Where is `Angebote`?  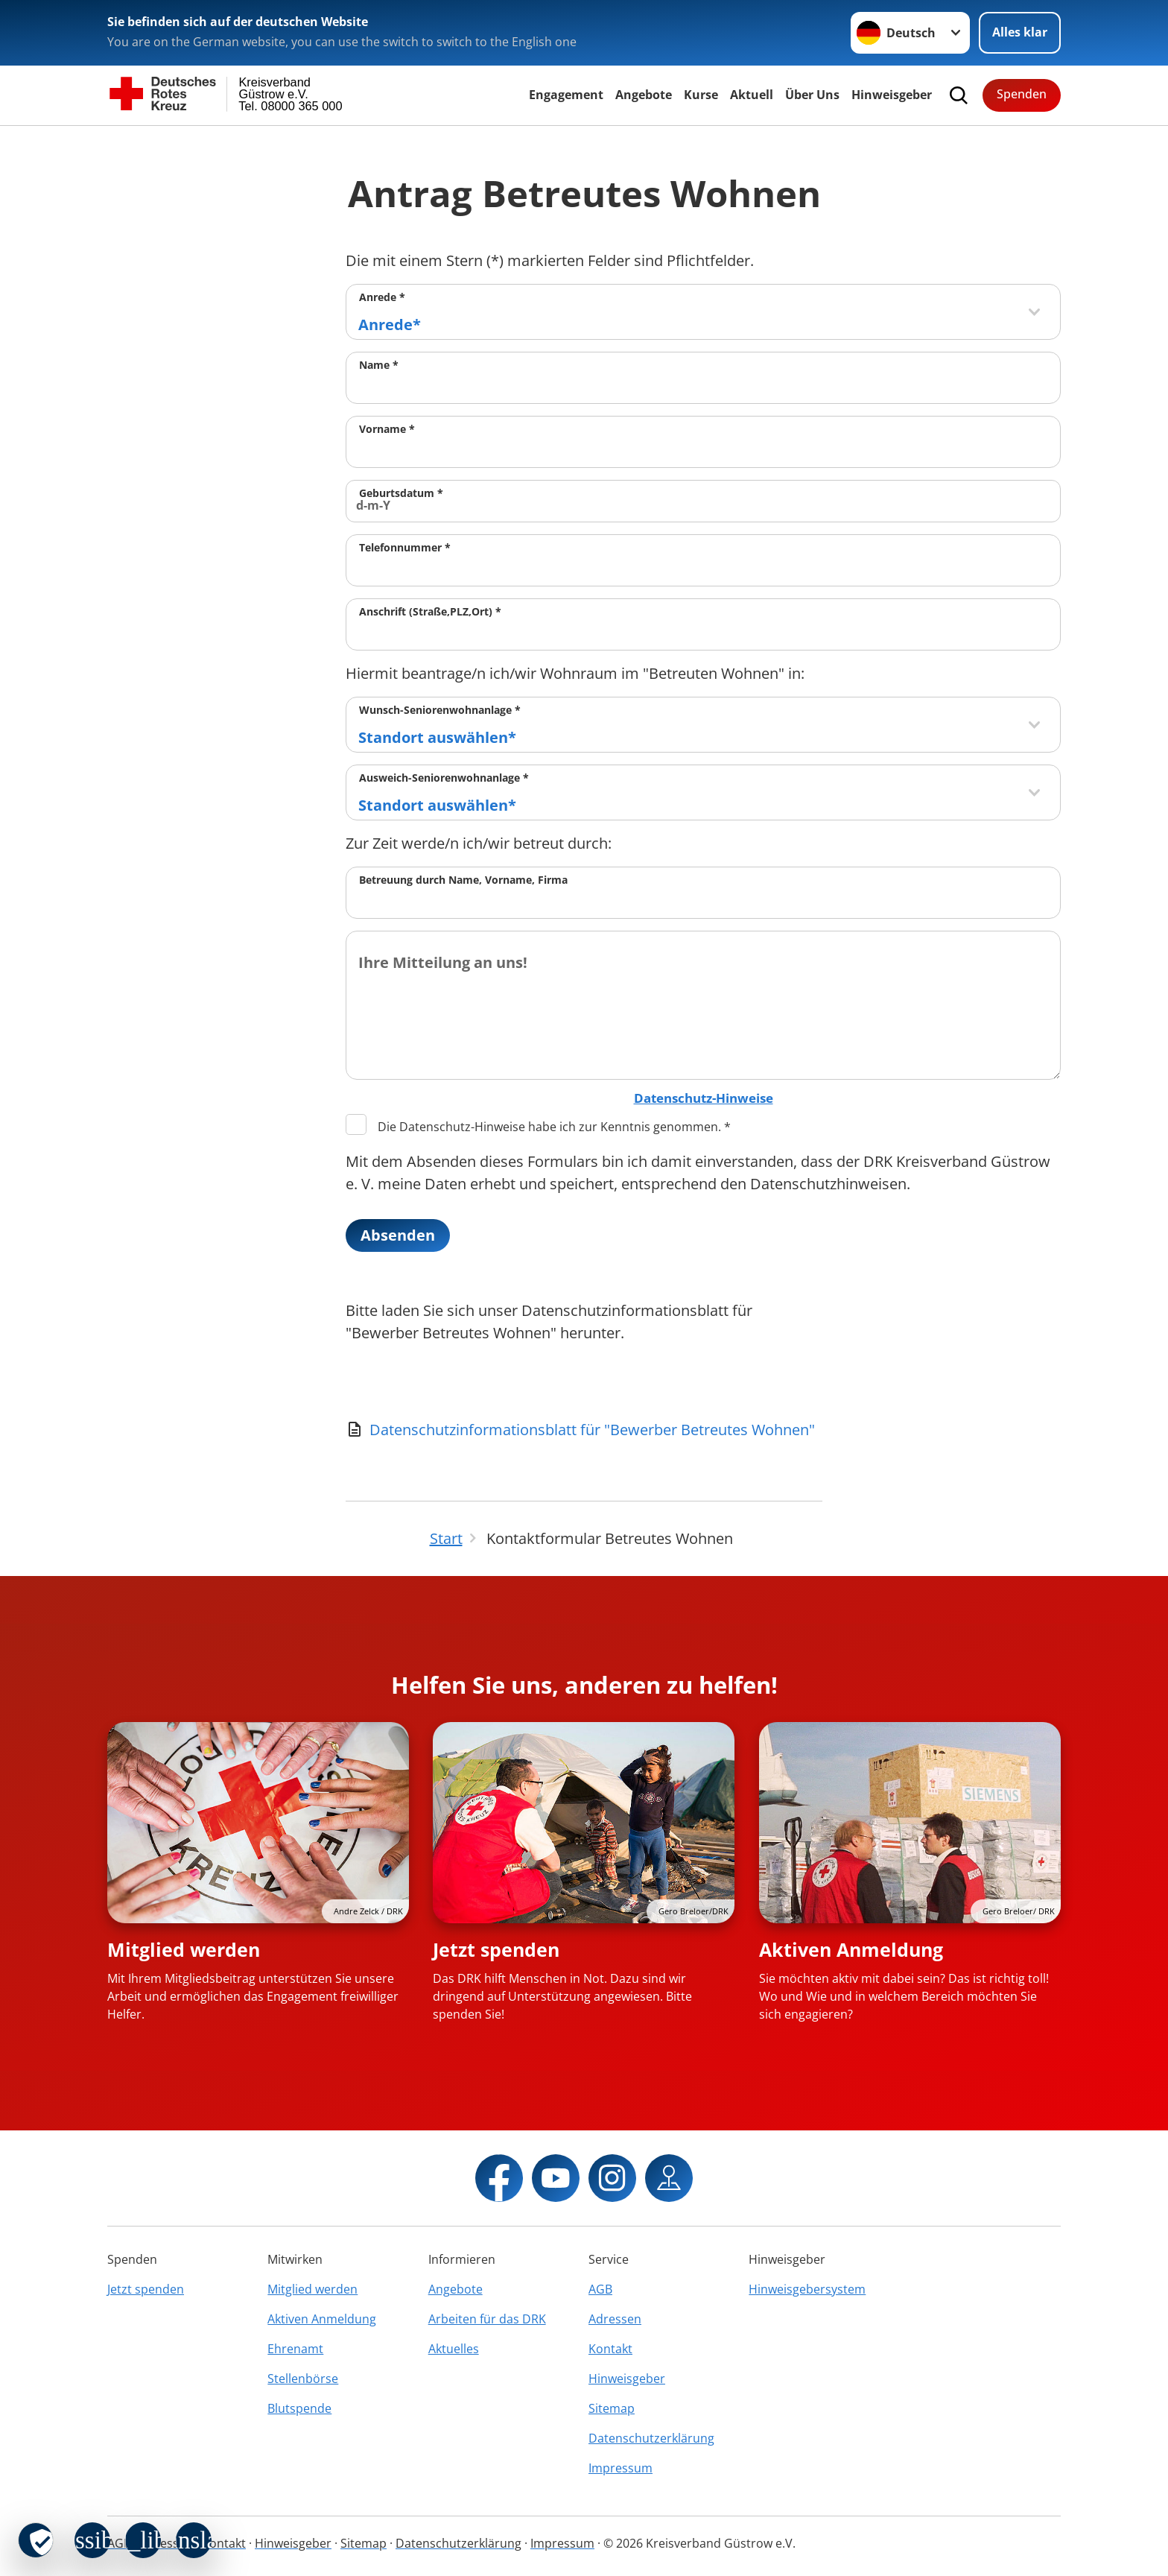
Angebote is located at coordinates (643, 94).